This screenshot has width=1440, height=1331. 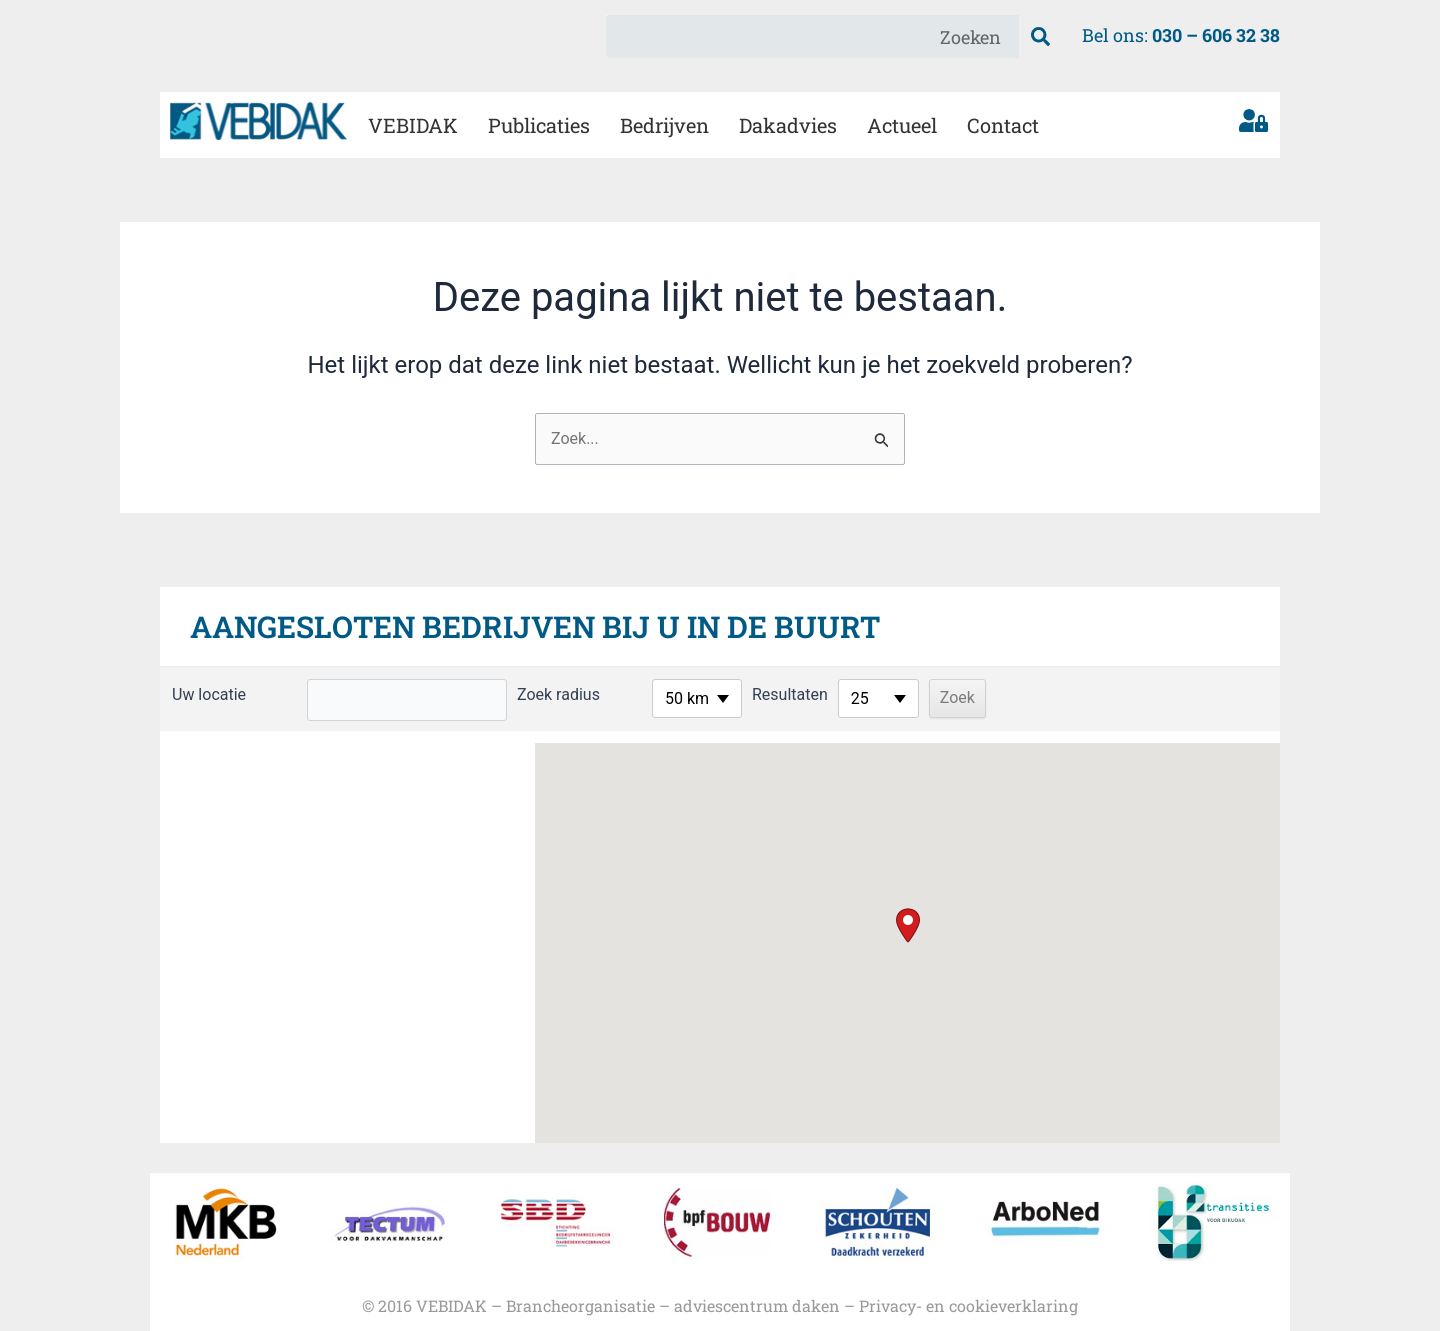 What do you see at coordinates (664, 125) in the screenshot?
I see `Bedrijven` at bounding box center [664, 125].